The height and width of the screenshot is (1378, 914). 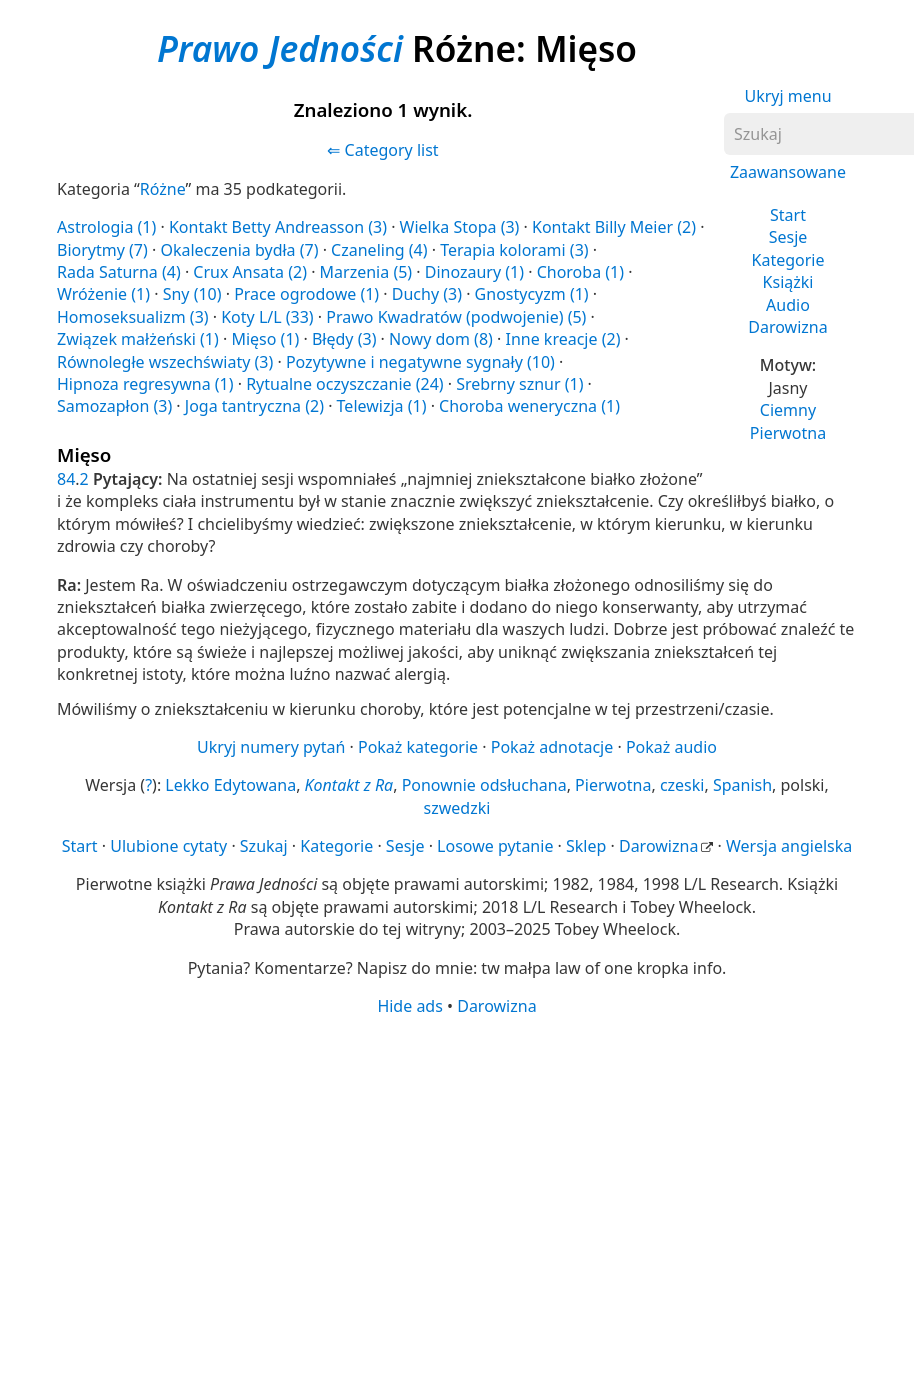 I want to click on Dinozaury (1), so click(x=474, y=272).